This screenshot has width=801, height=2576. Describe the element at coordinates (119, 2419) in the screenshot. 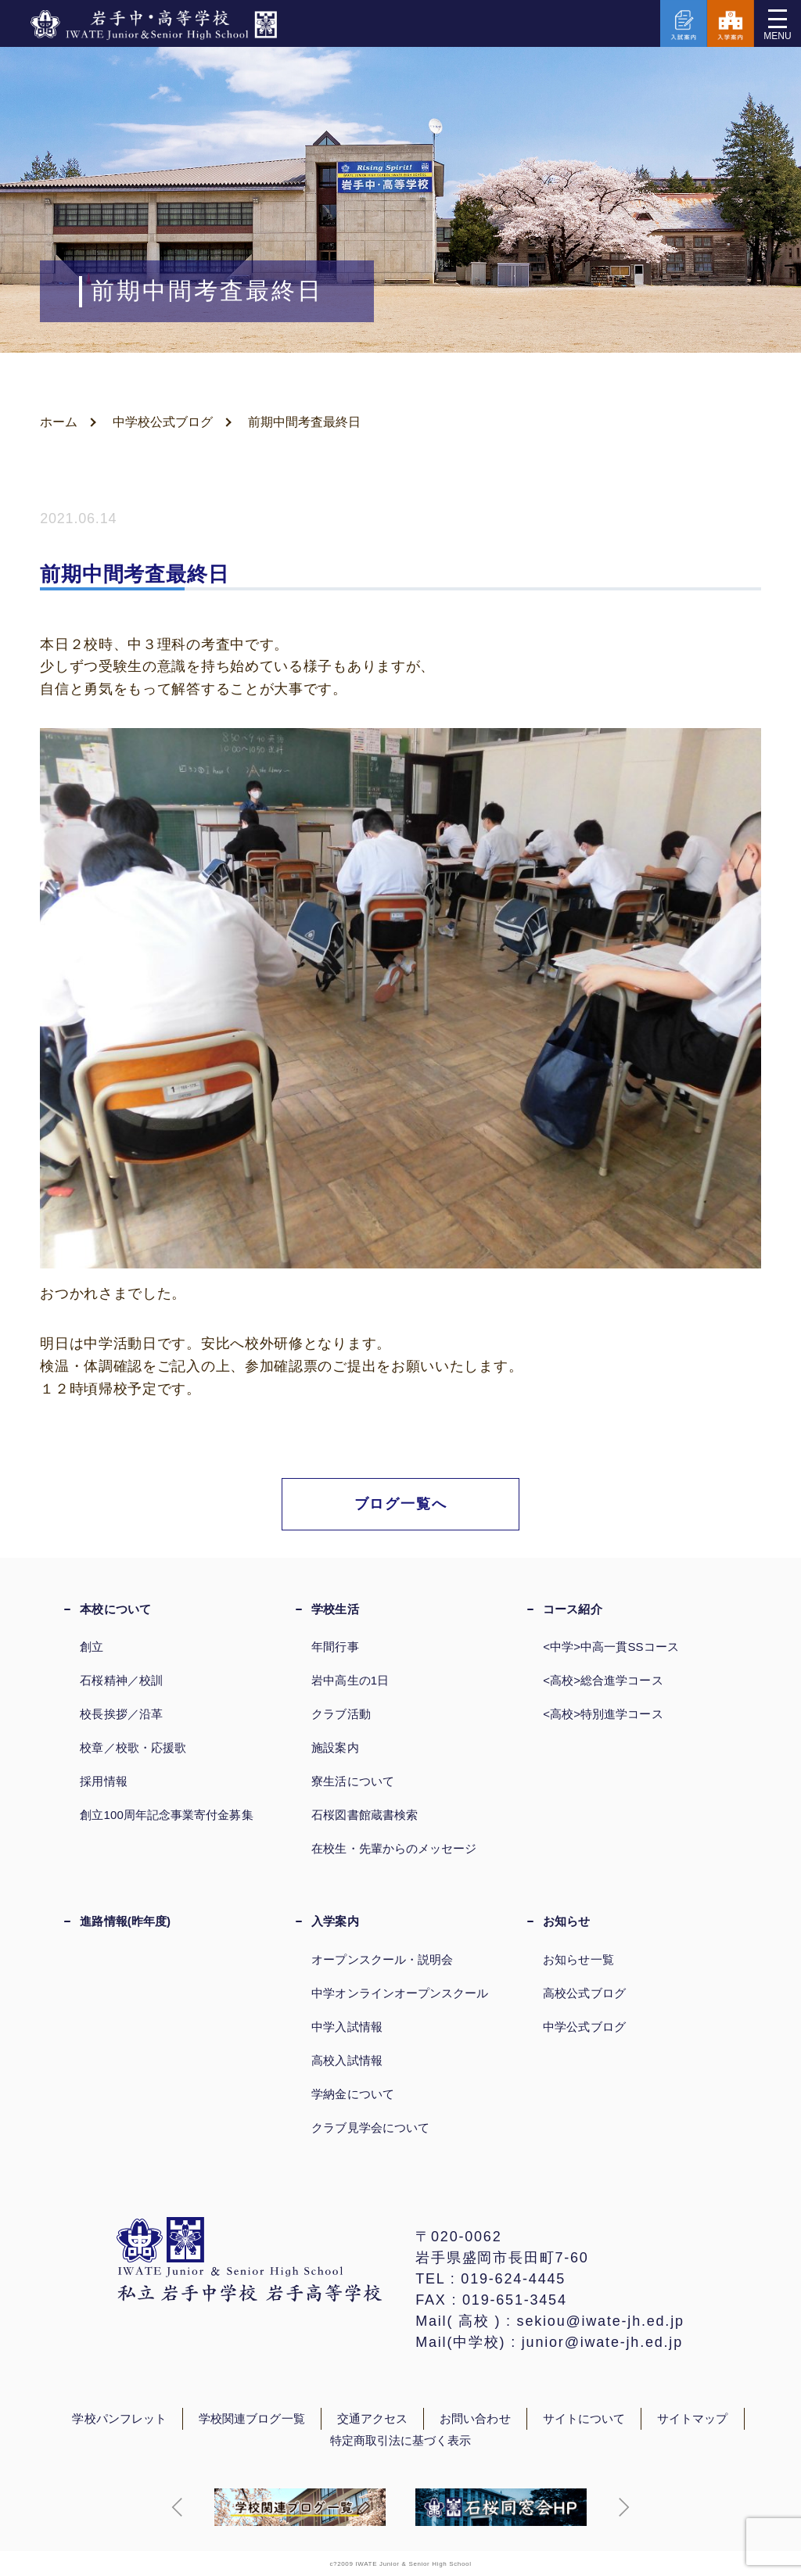

I see `学校パンフレット` at that location.